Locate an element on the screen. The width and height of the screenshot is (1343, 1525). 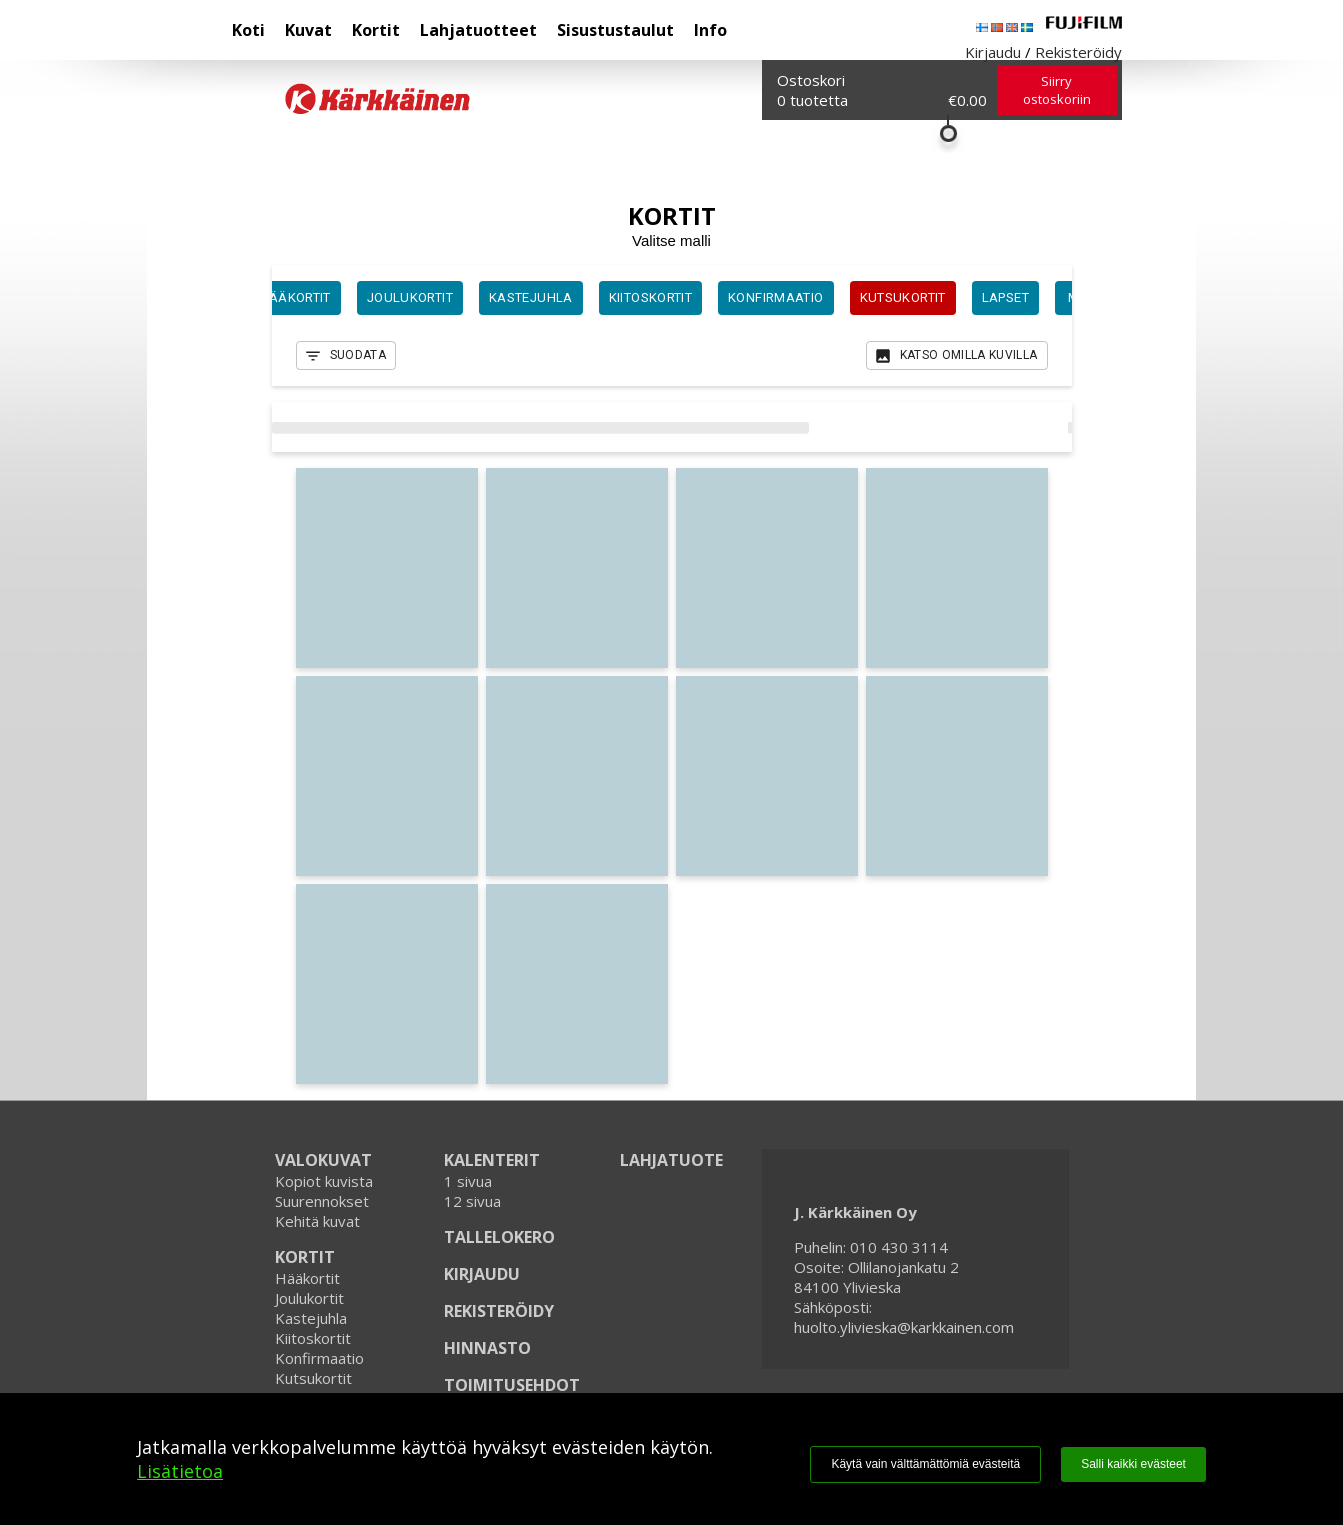
Kirjaudu is located at coordinates (993, 52).